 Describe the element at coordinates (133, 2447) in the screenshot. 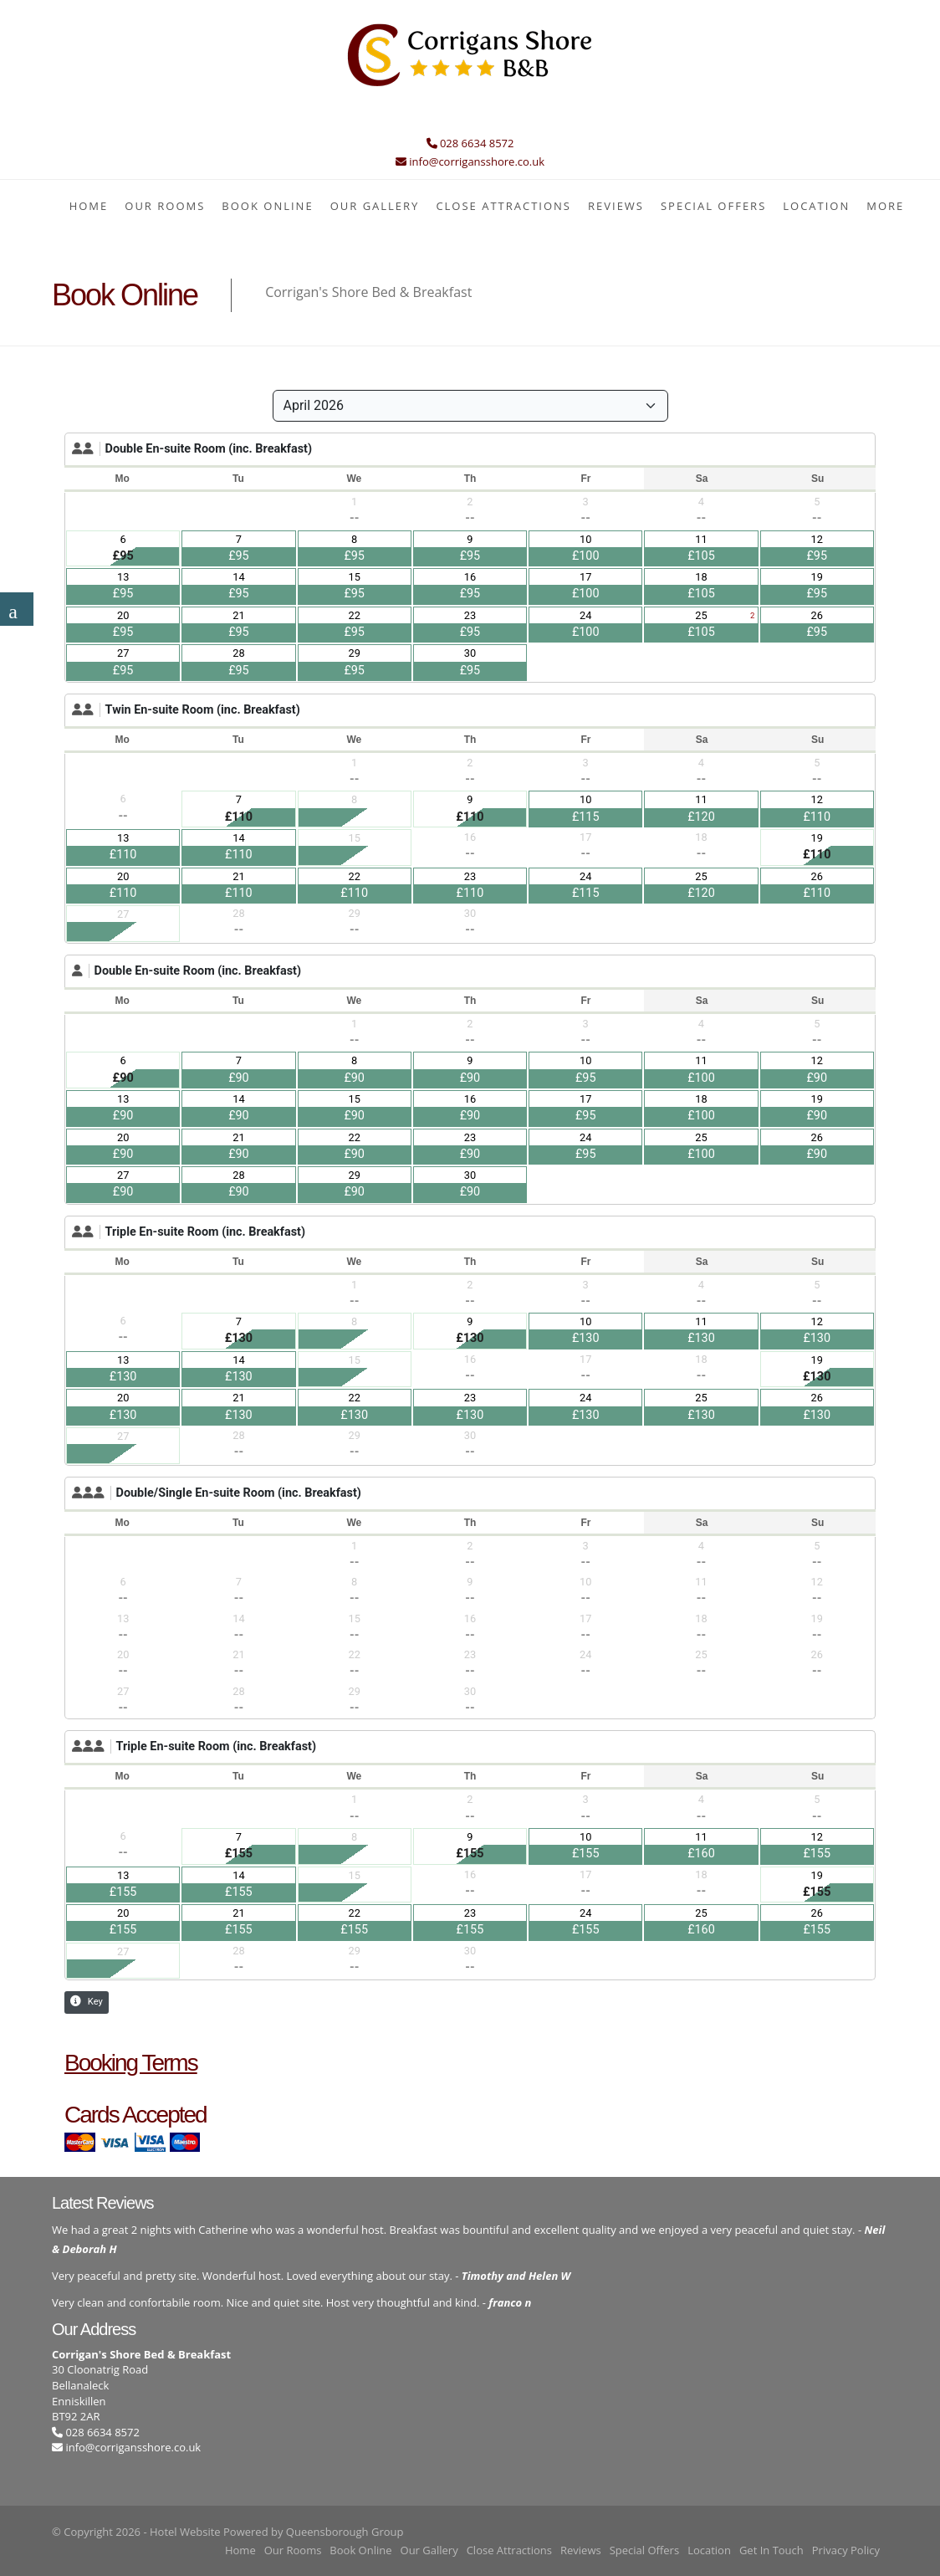

I see `info@corrigansshore.co.uk` at that location.